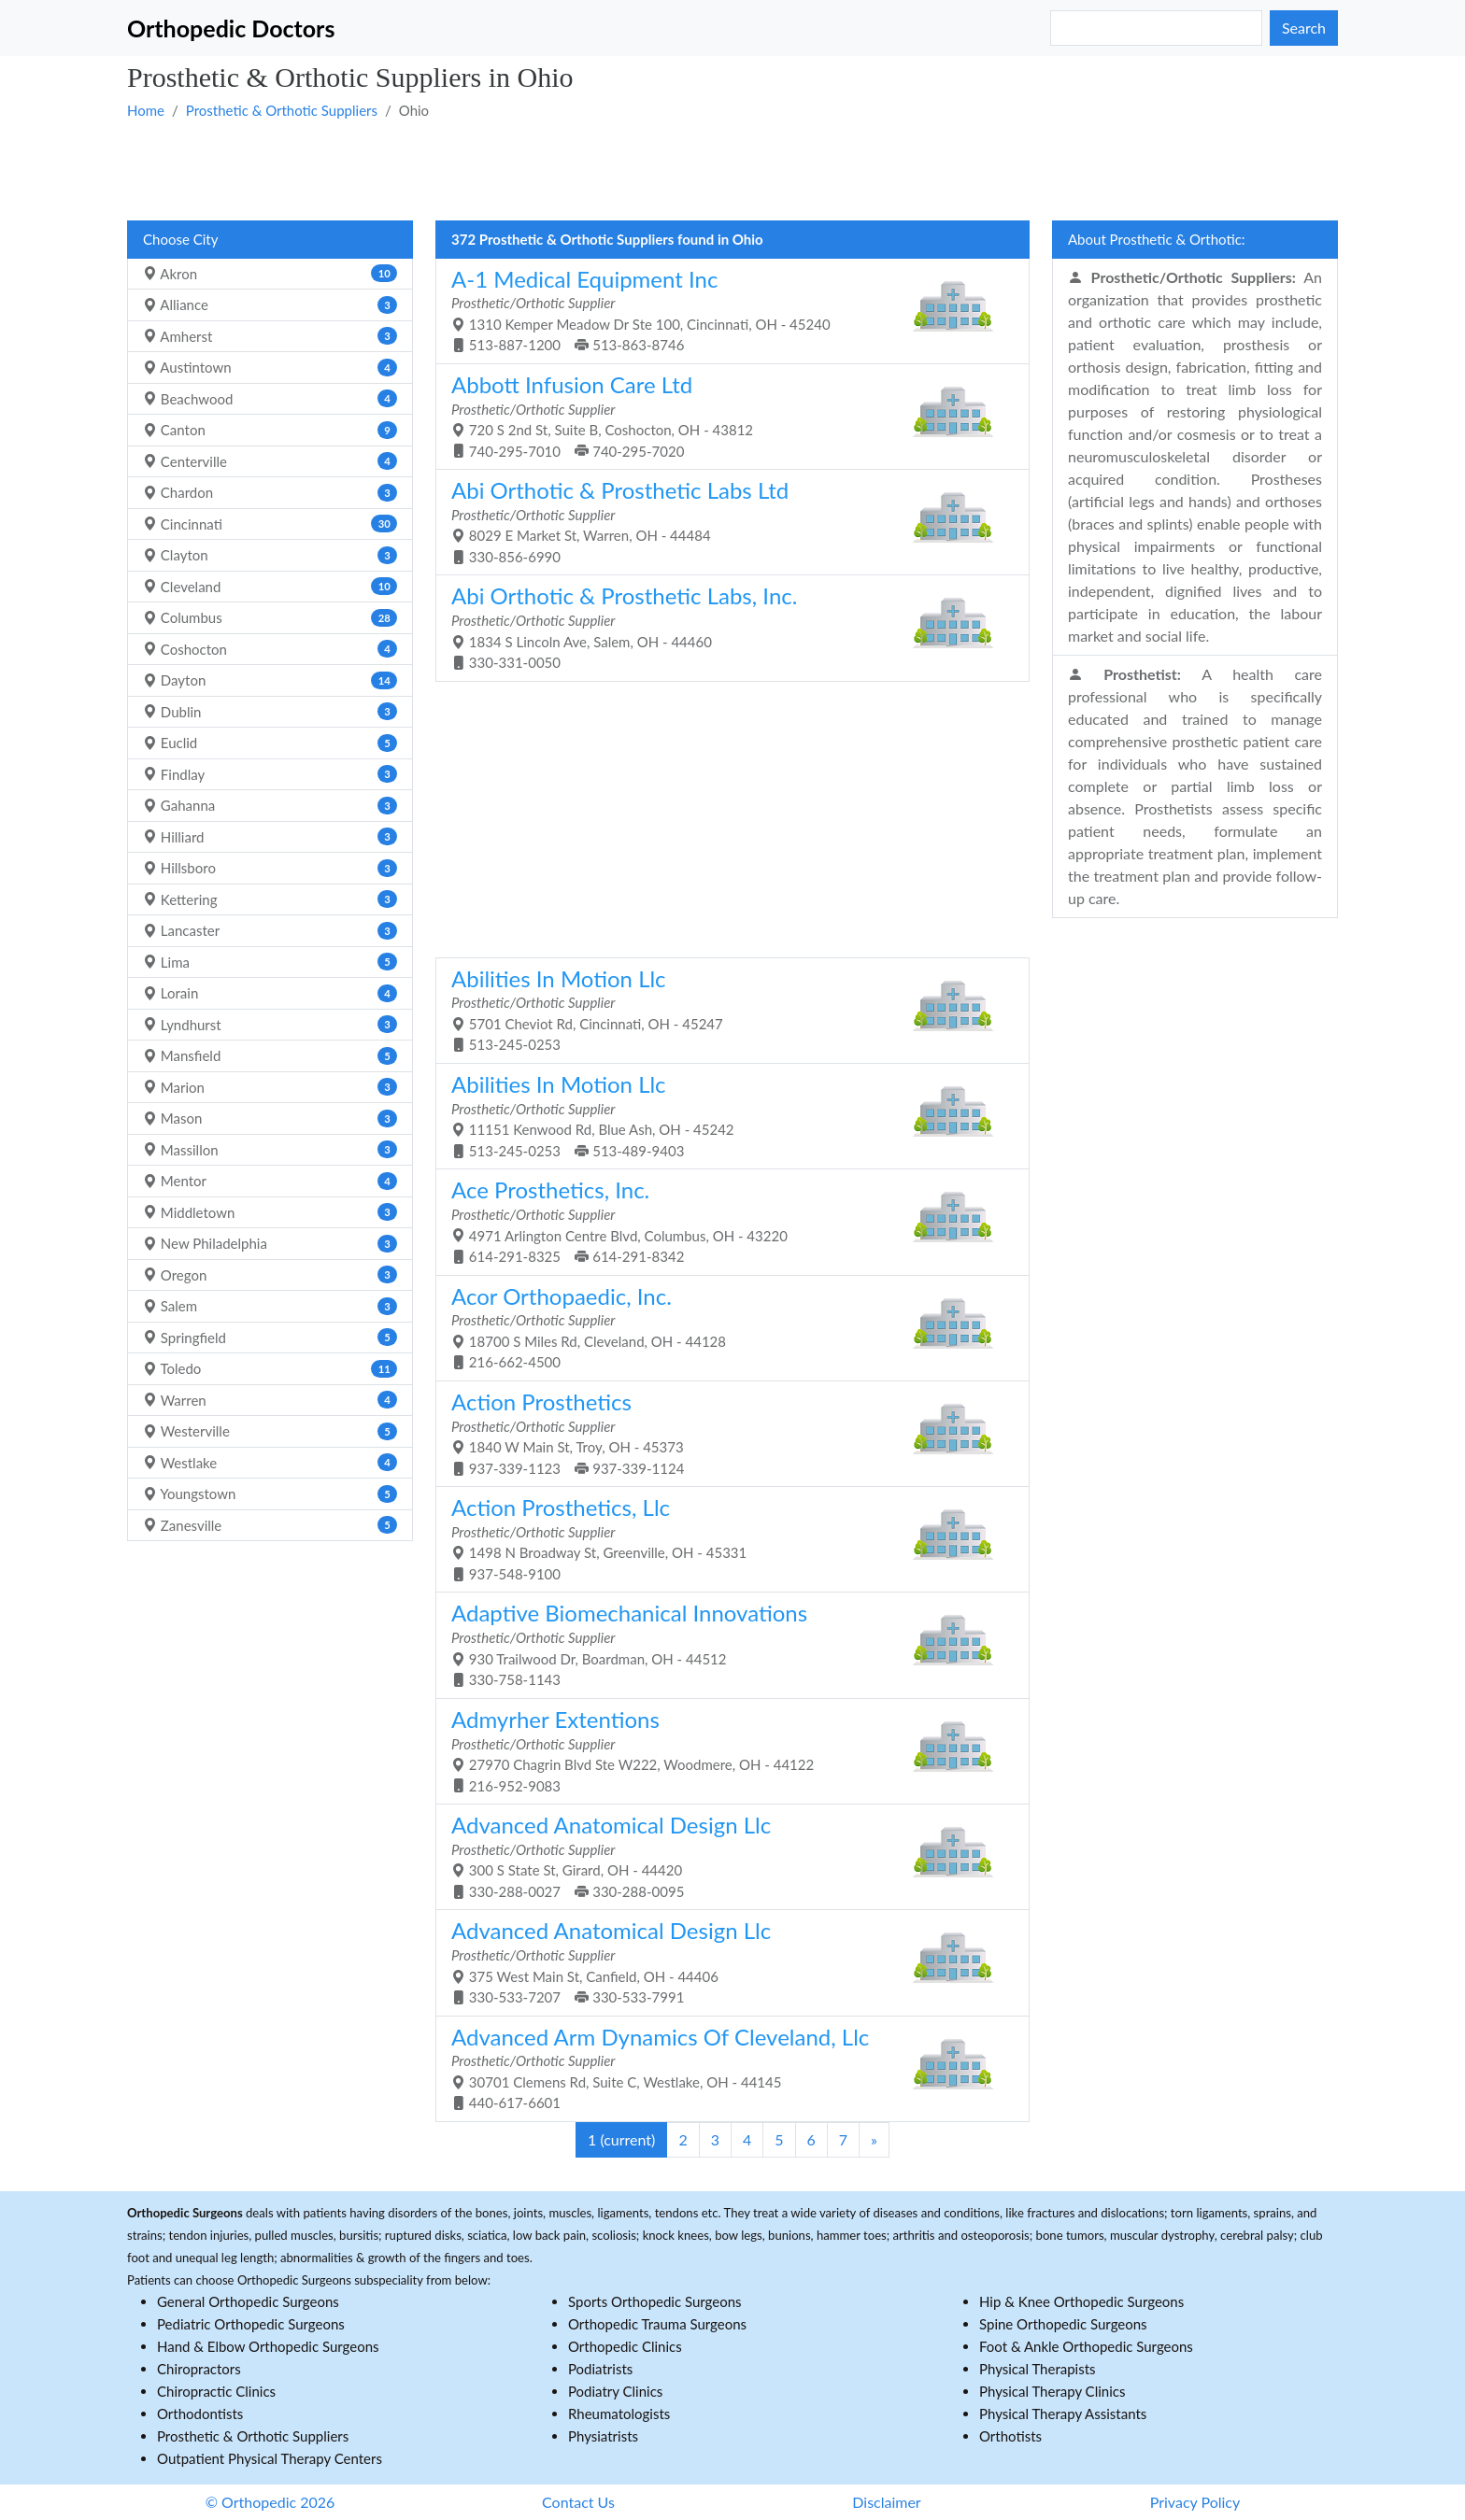  I want to click on Spine Orthopedic Surgeons, so click(1063, 2323).